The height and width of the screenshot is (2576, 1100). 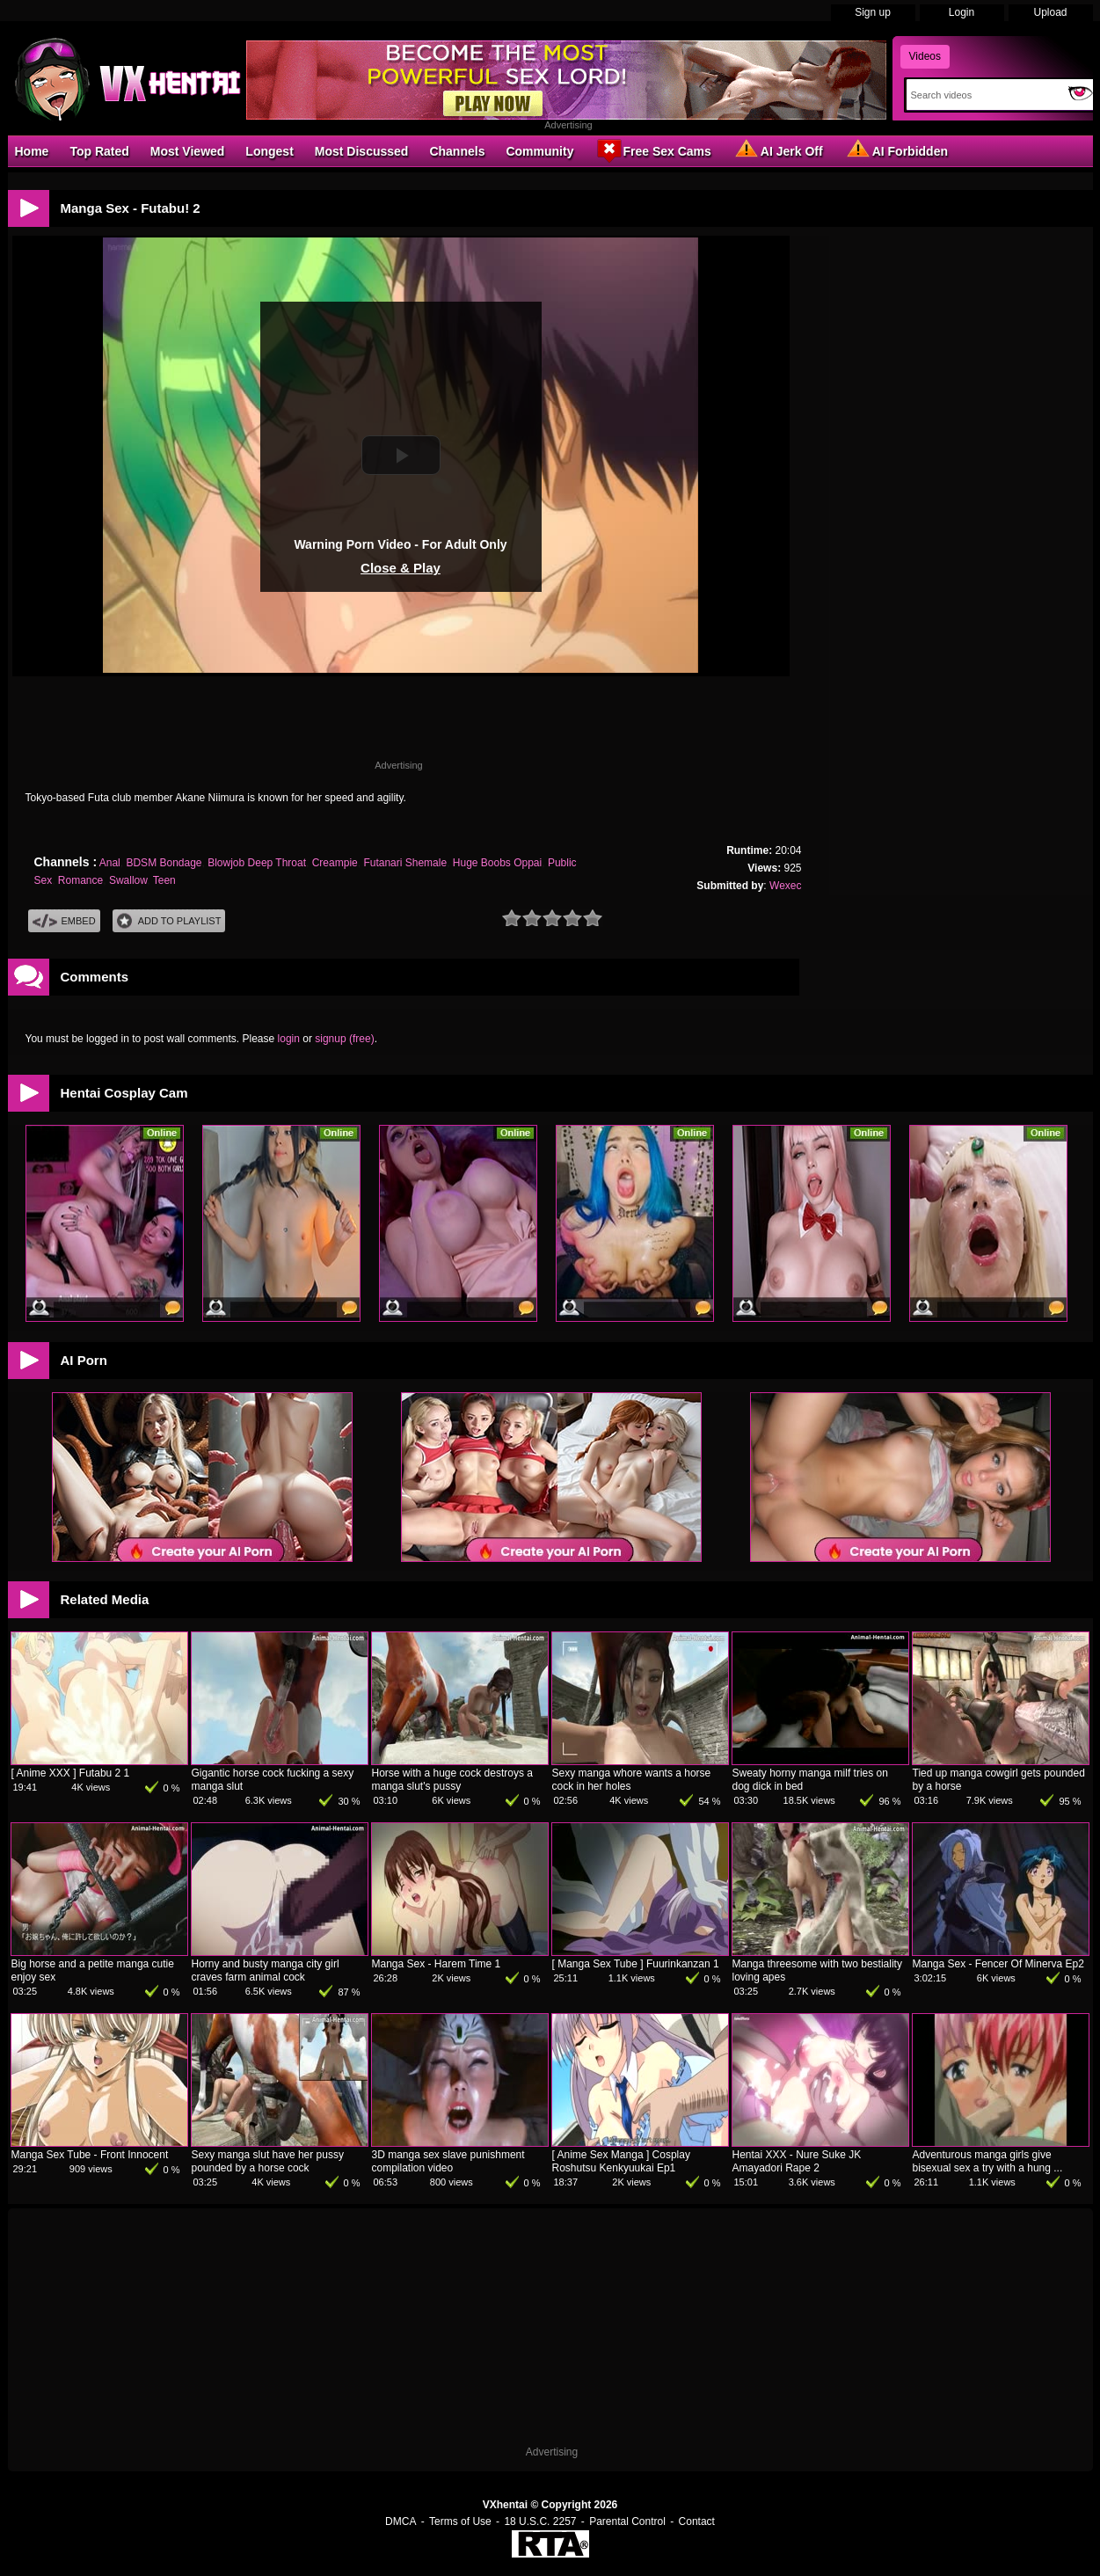 What do you see at coordinates (70, 1773) in the screenshot?
I see `[ Anime XXX ] Futabu 2 1` at bounding box center [70, 1773].